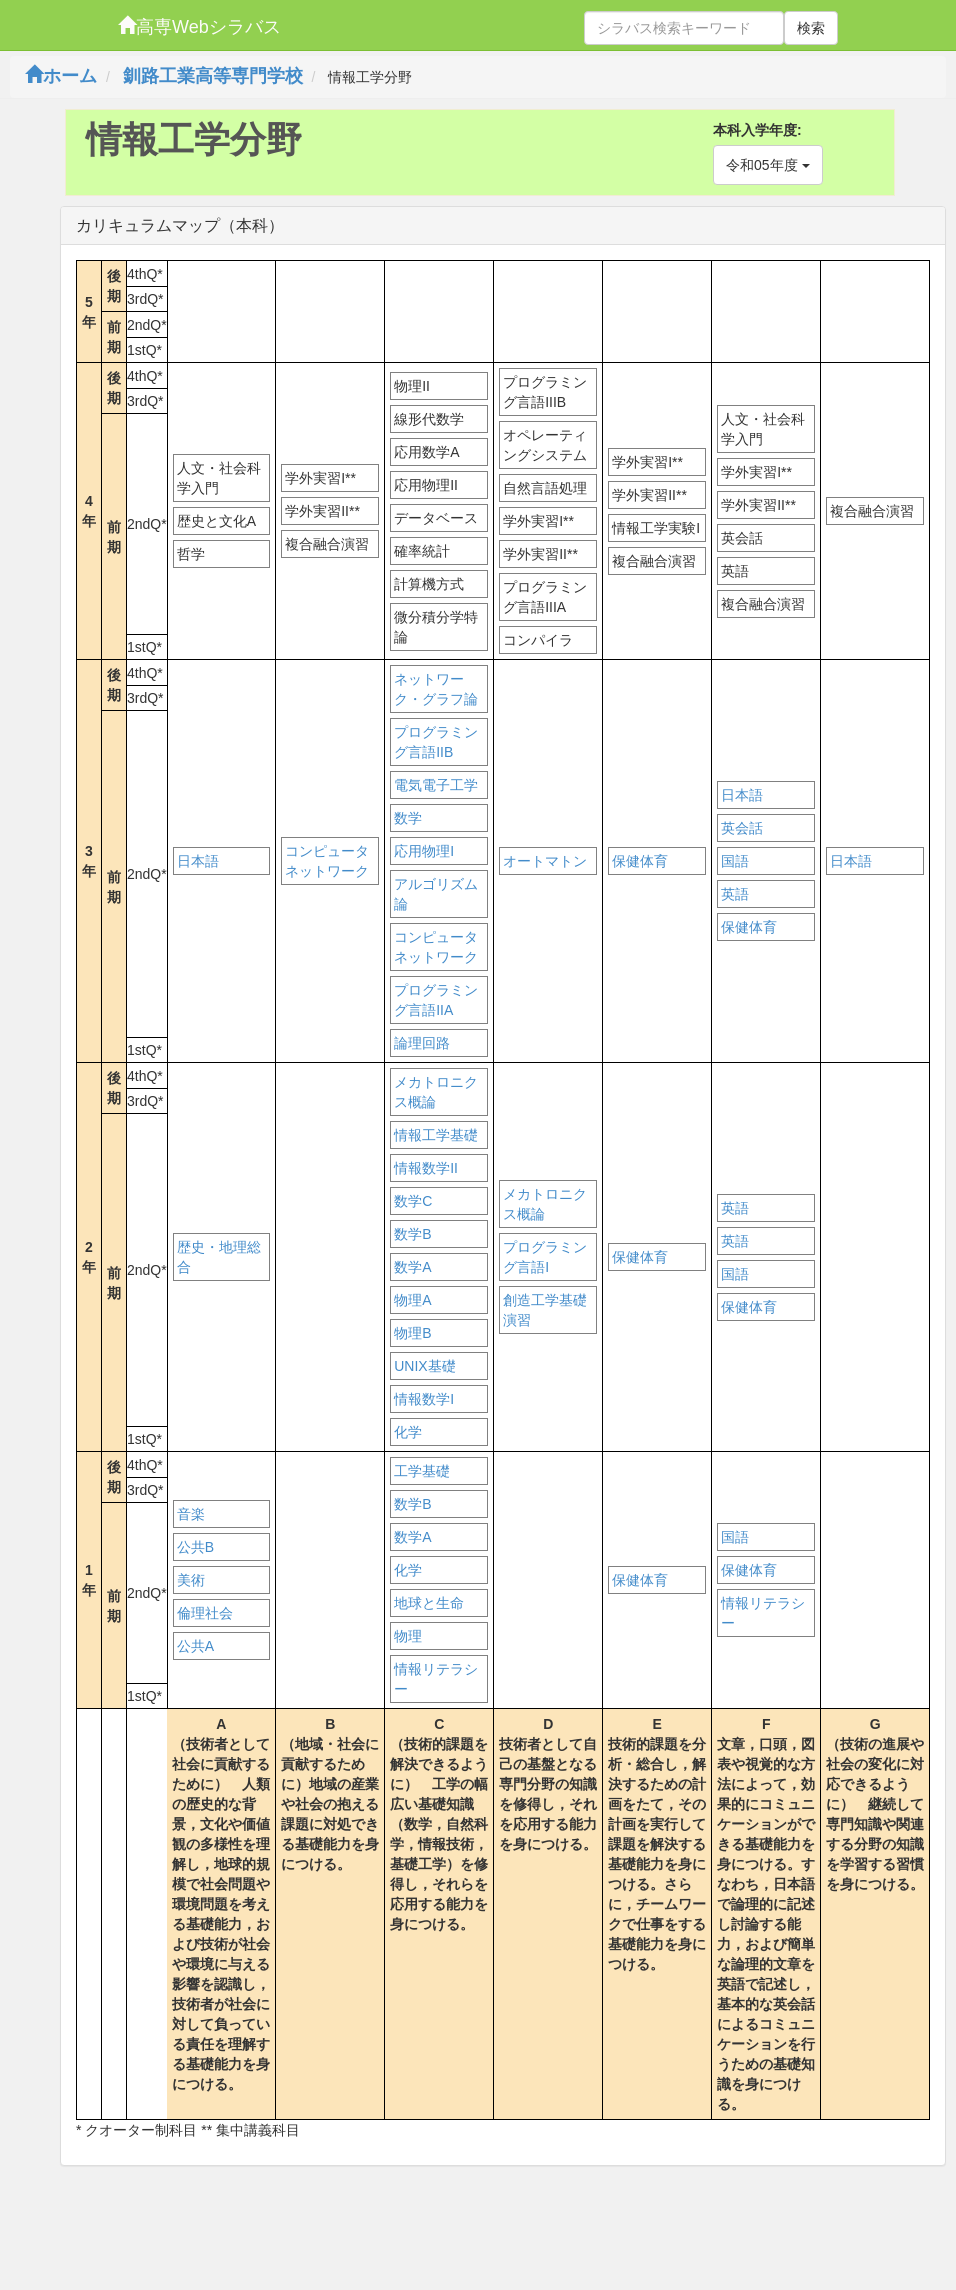 The image size is (956, 2290). What do you see at coordinates (436, 894) in the screenshot?
I see `アルゴリズム論` at bounding box center [436, 894].